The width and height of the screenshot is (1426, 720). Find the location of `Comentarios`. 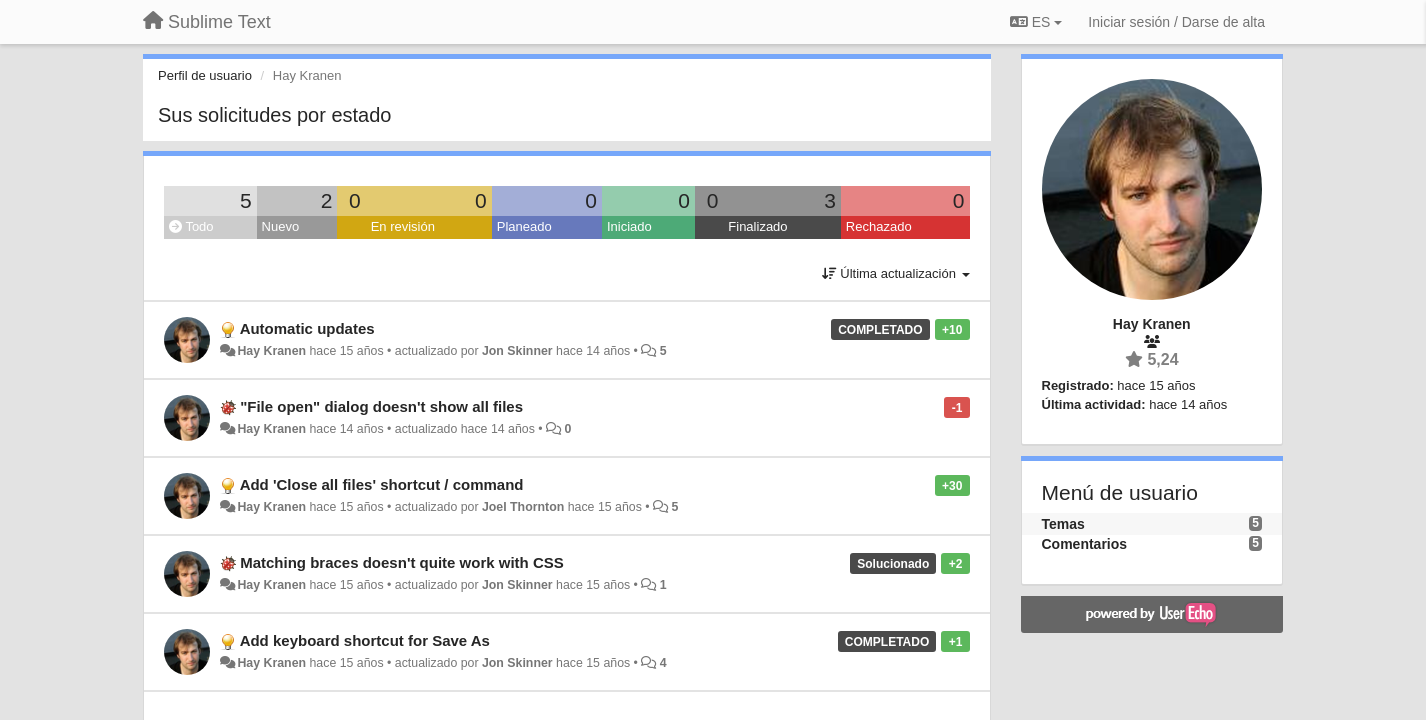

Comentarios is located at coordinates (1085, 544).